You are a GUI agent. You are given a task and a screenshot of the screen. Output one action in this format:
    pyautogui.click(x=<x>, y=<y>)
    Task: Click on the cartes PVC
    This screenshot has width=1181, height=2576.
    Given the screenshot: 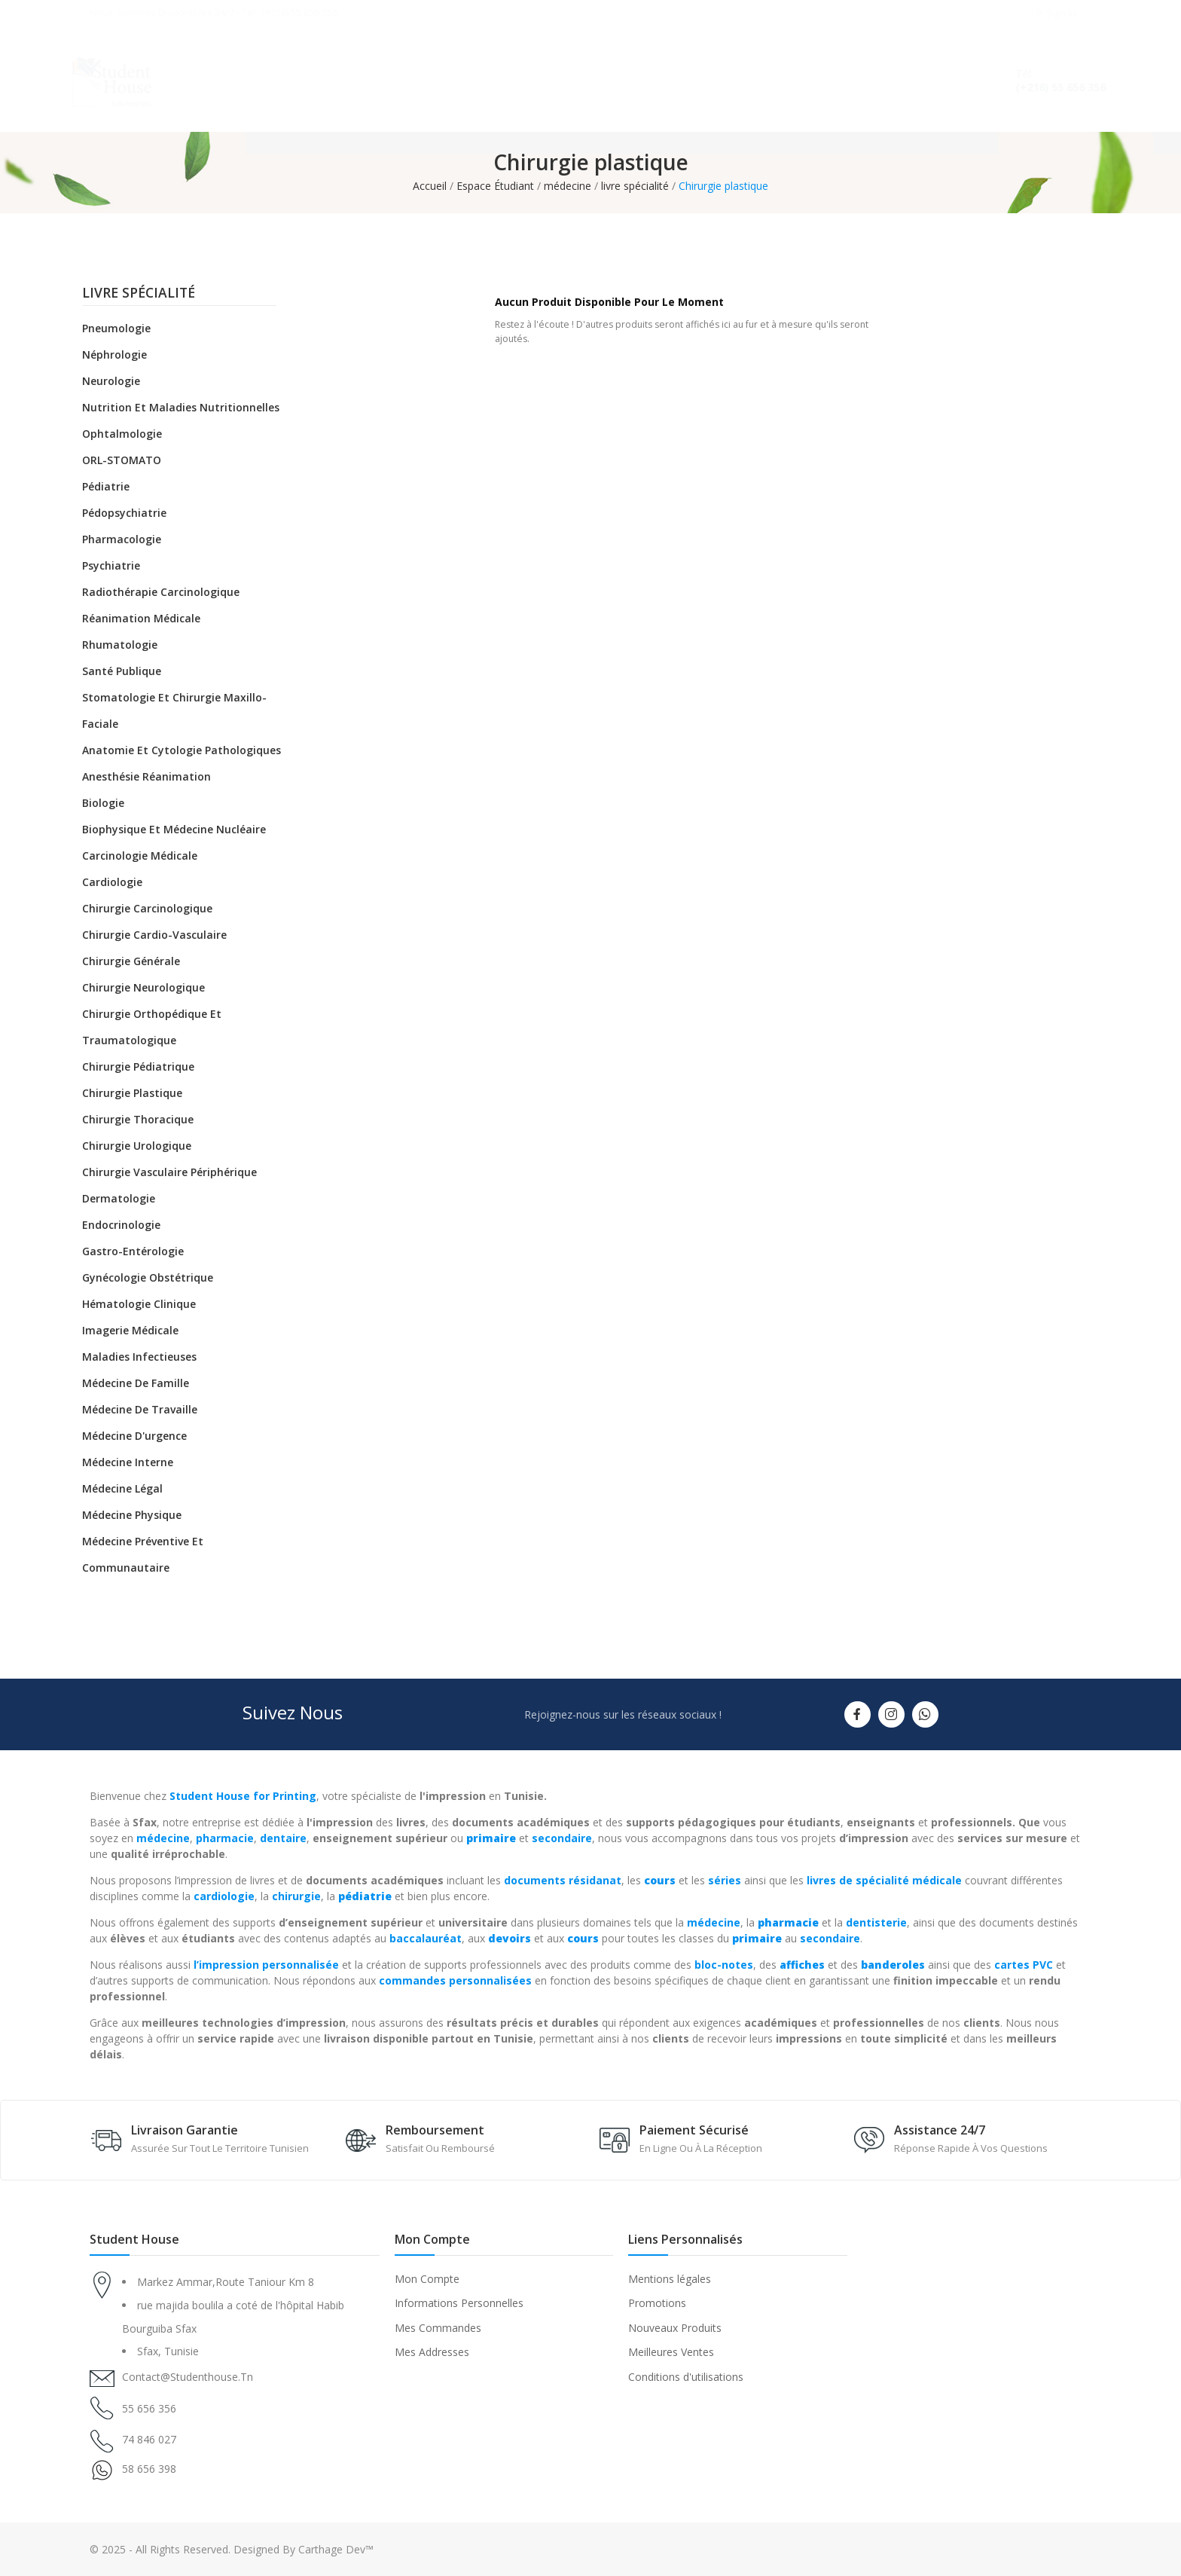 What is the action you would take?
    pyautogui.click(x=1023, y=1964)
    